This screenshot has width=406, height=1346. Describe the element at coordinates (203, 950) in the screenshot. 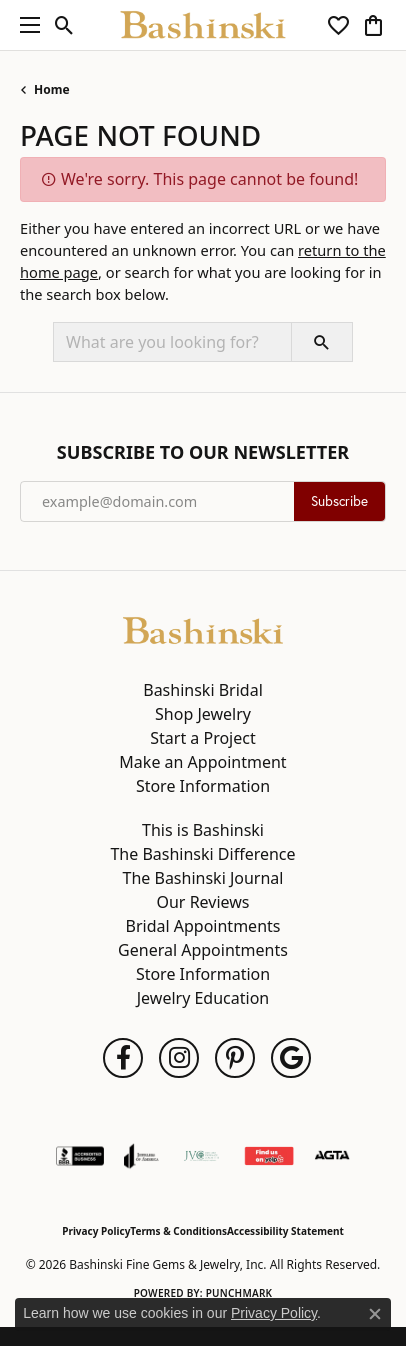

I see `General Appointments` at that location.